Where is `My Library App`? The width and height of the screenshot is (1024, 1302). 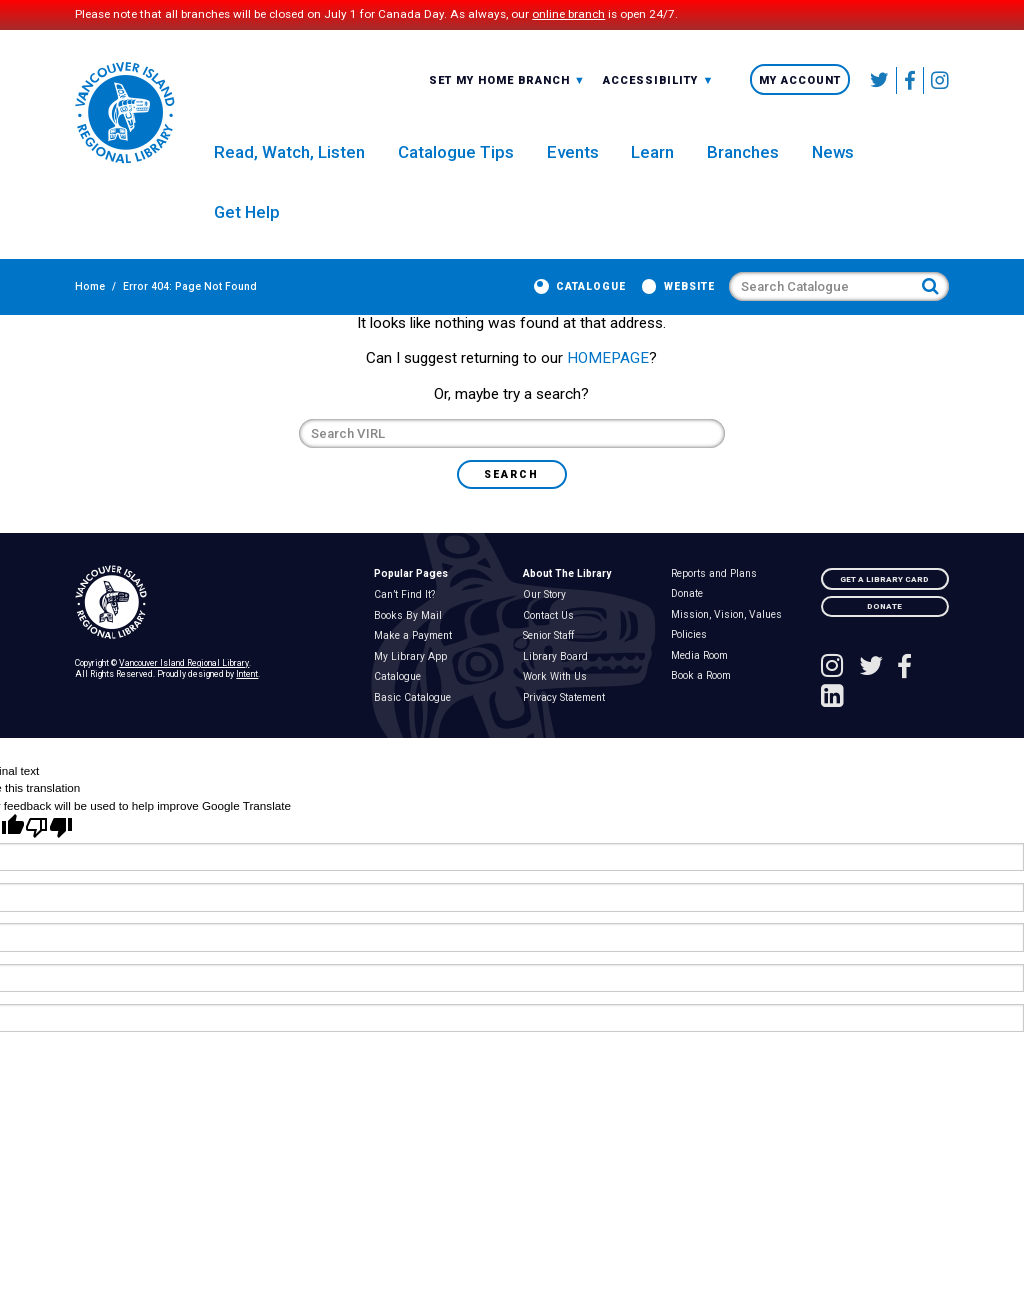
My Library App is located at coordinates (414, 686).